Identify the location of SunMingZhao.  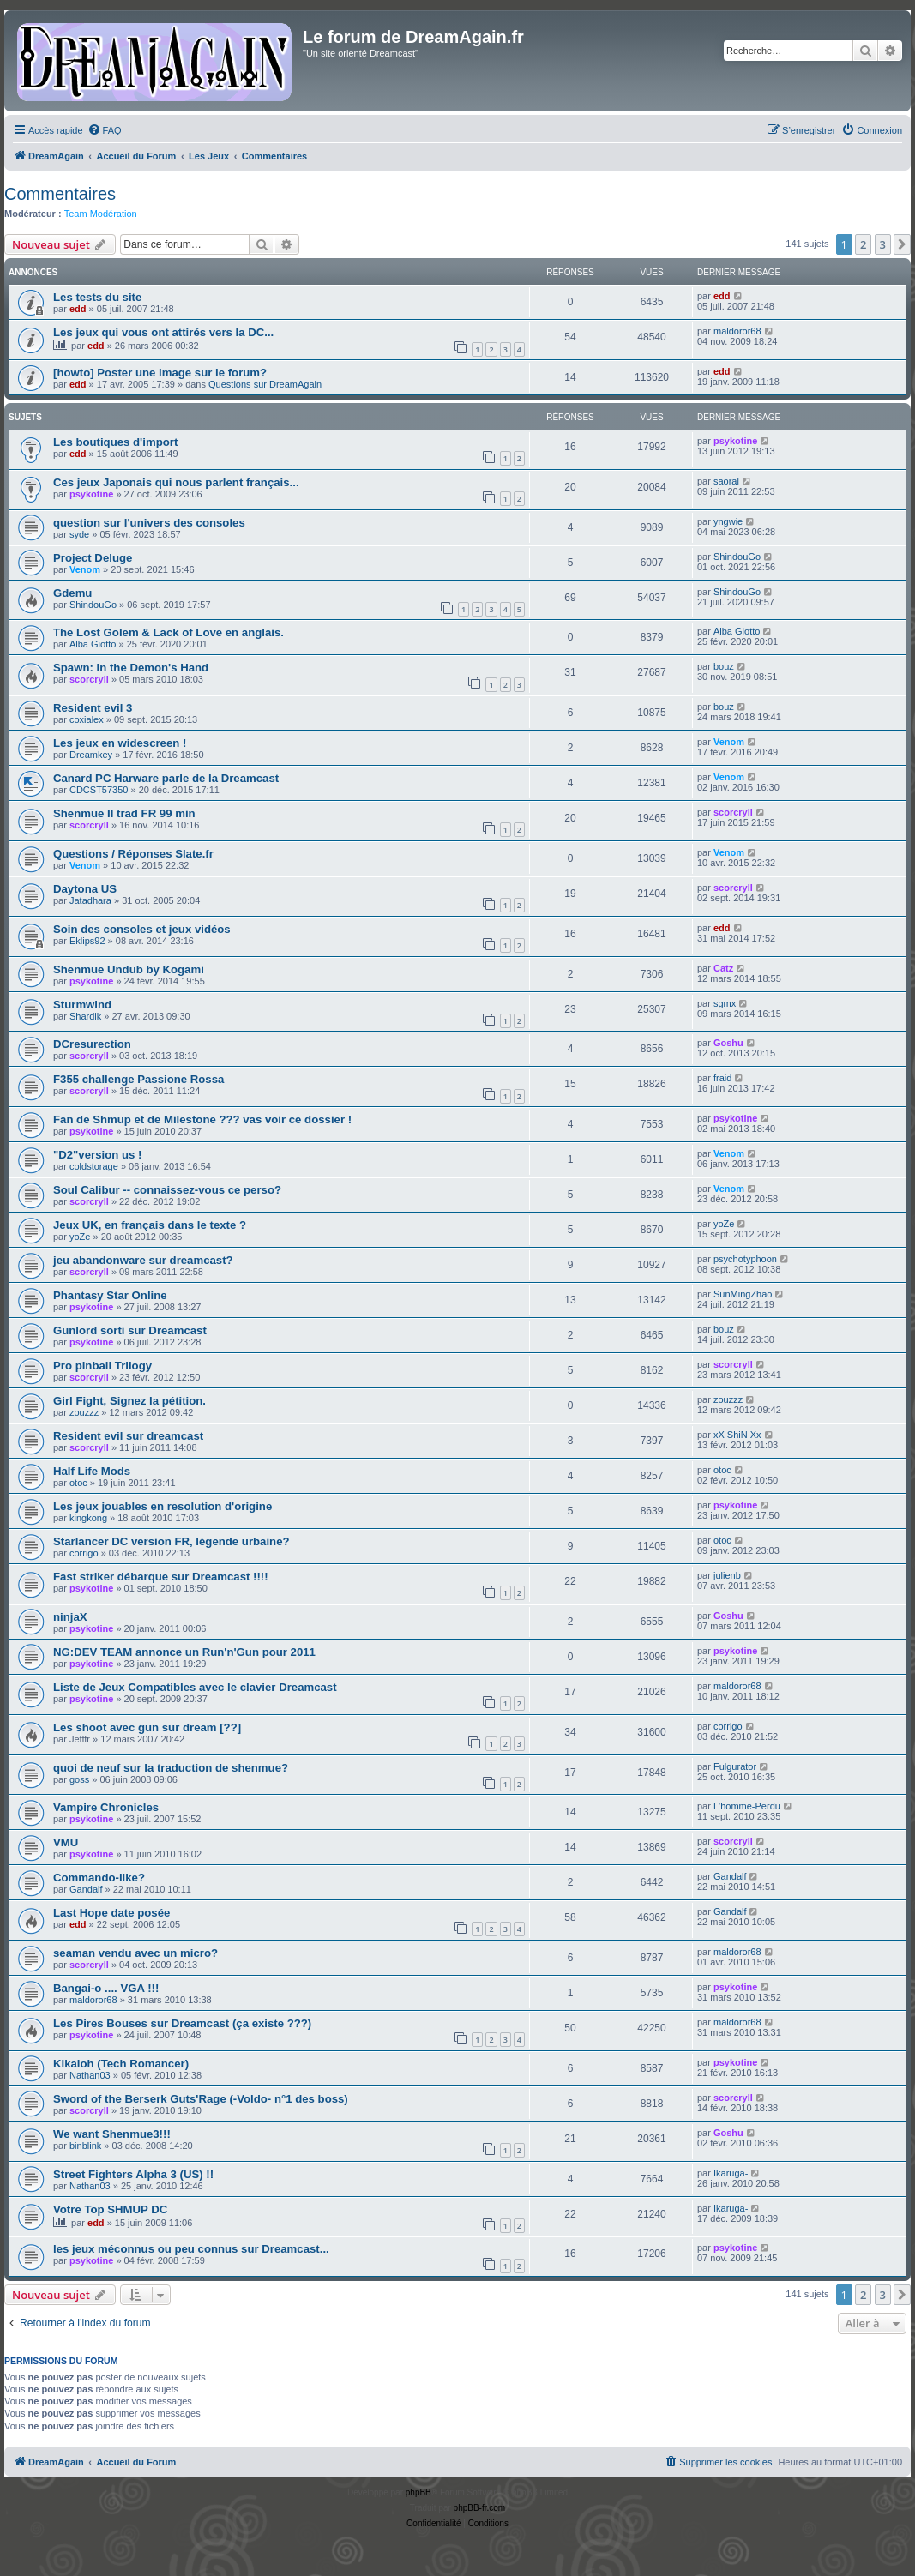
(743, 1294).